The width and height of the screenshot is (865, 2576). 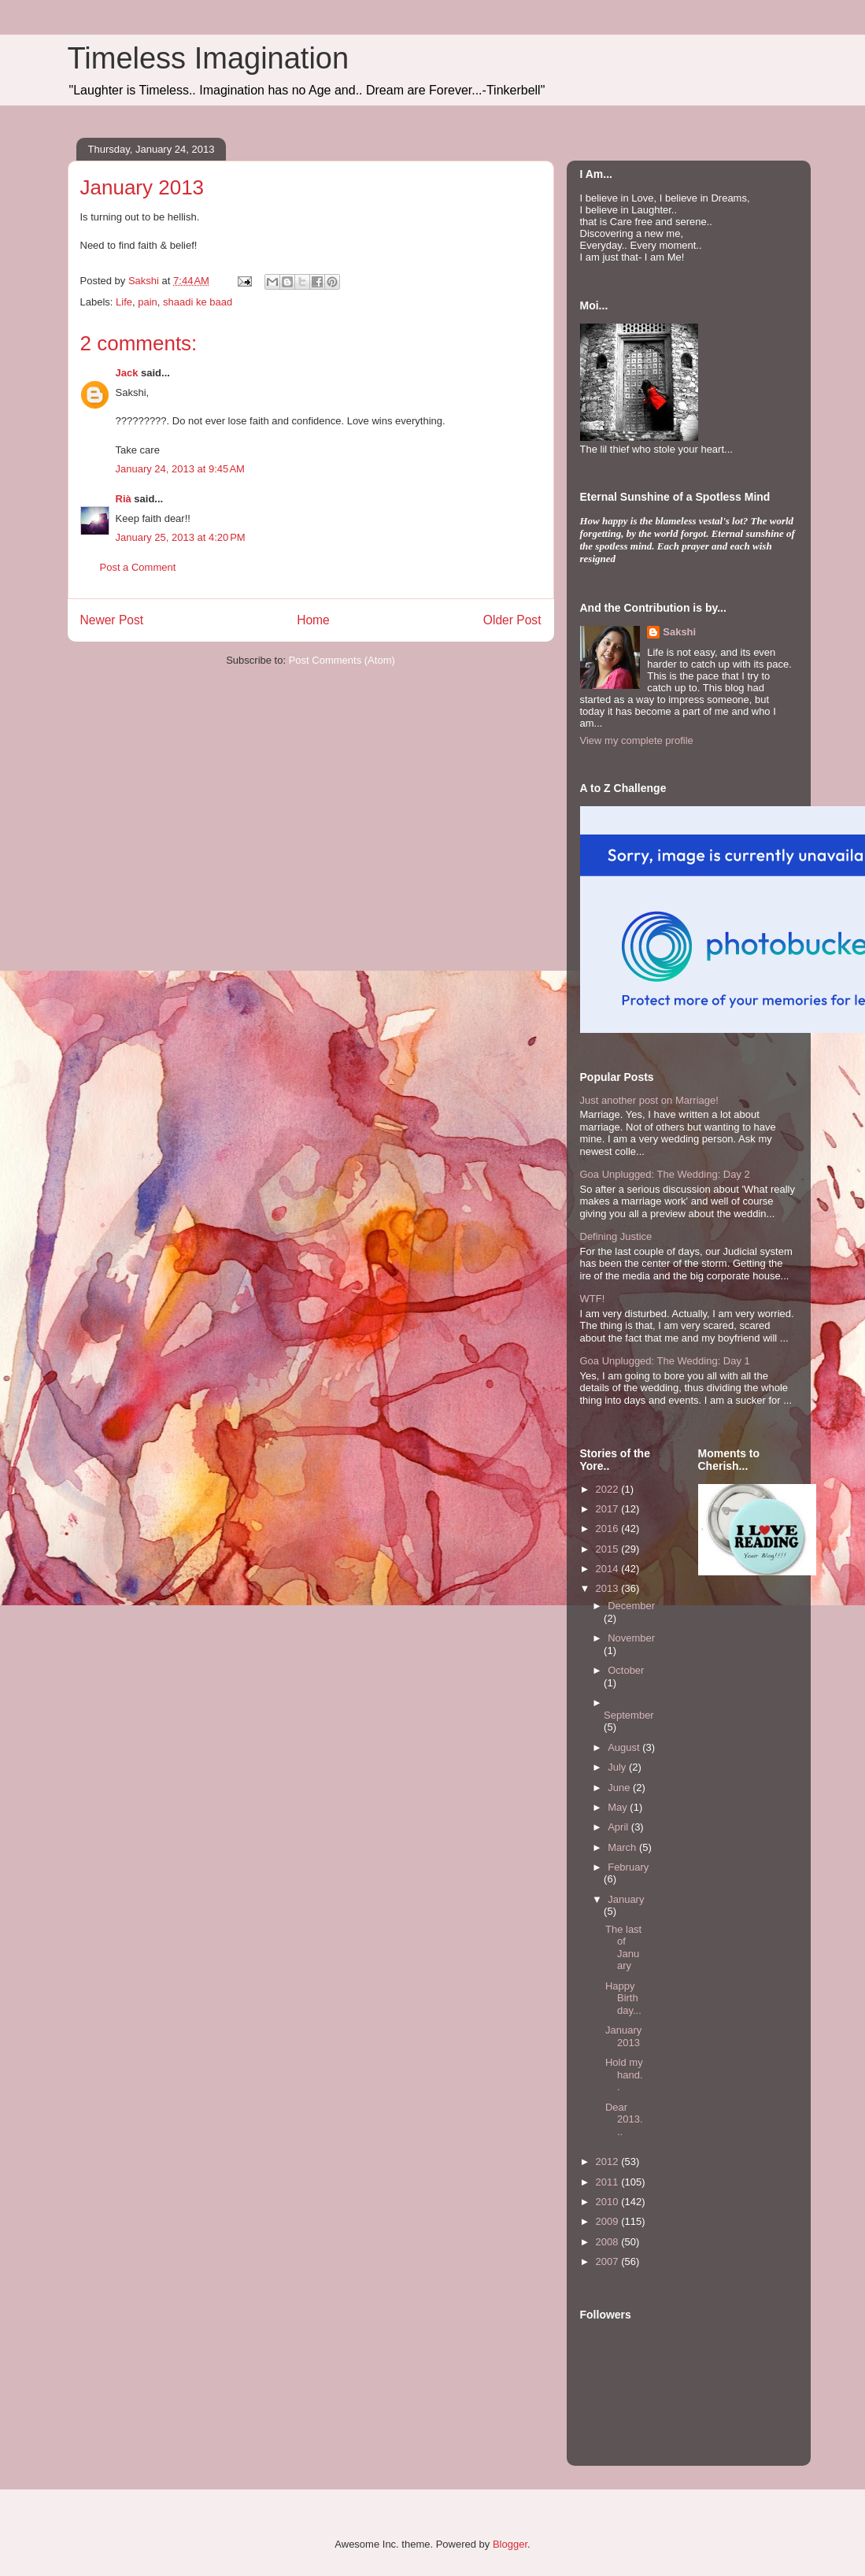 I want to click on 2013, so click(x=609, y=1588).